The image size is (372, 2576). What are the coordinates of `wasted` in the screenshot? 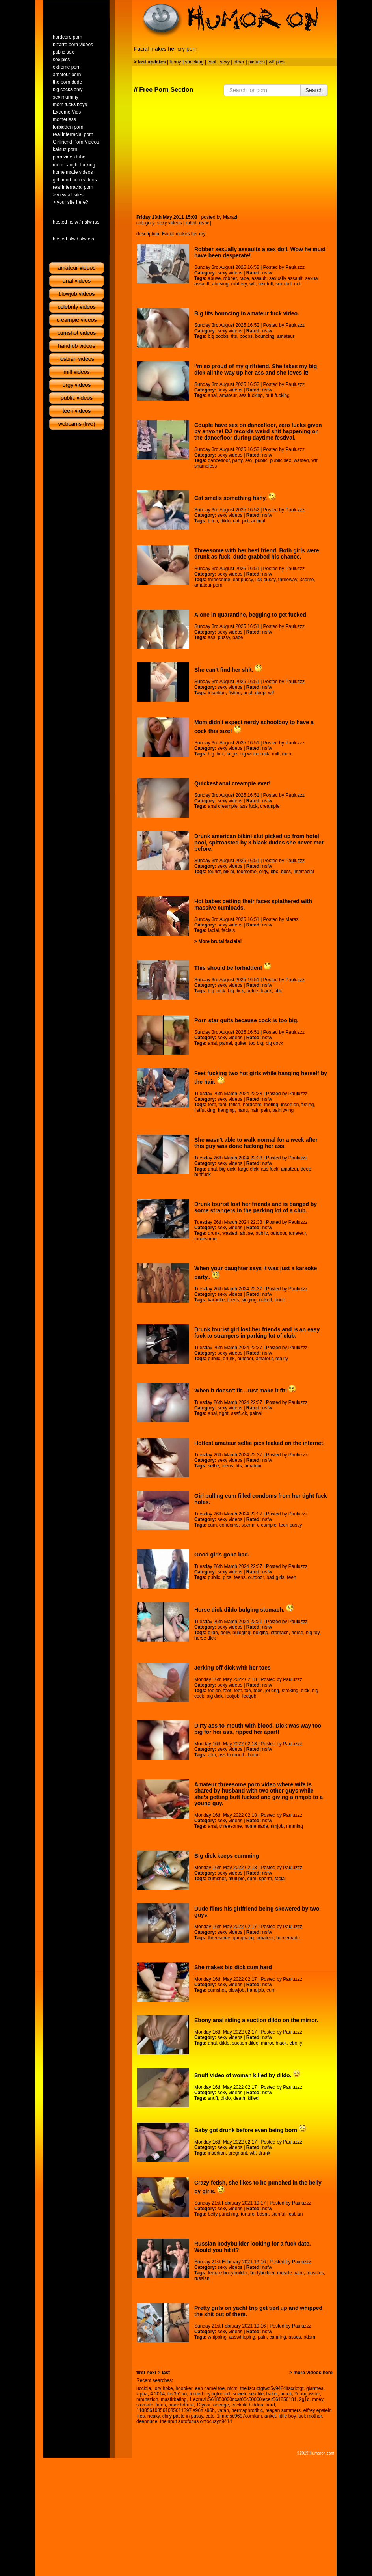 It's located at (301, 460).